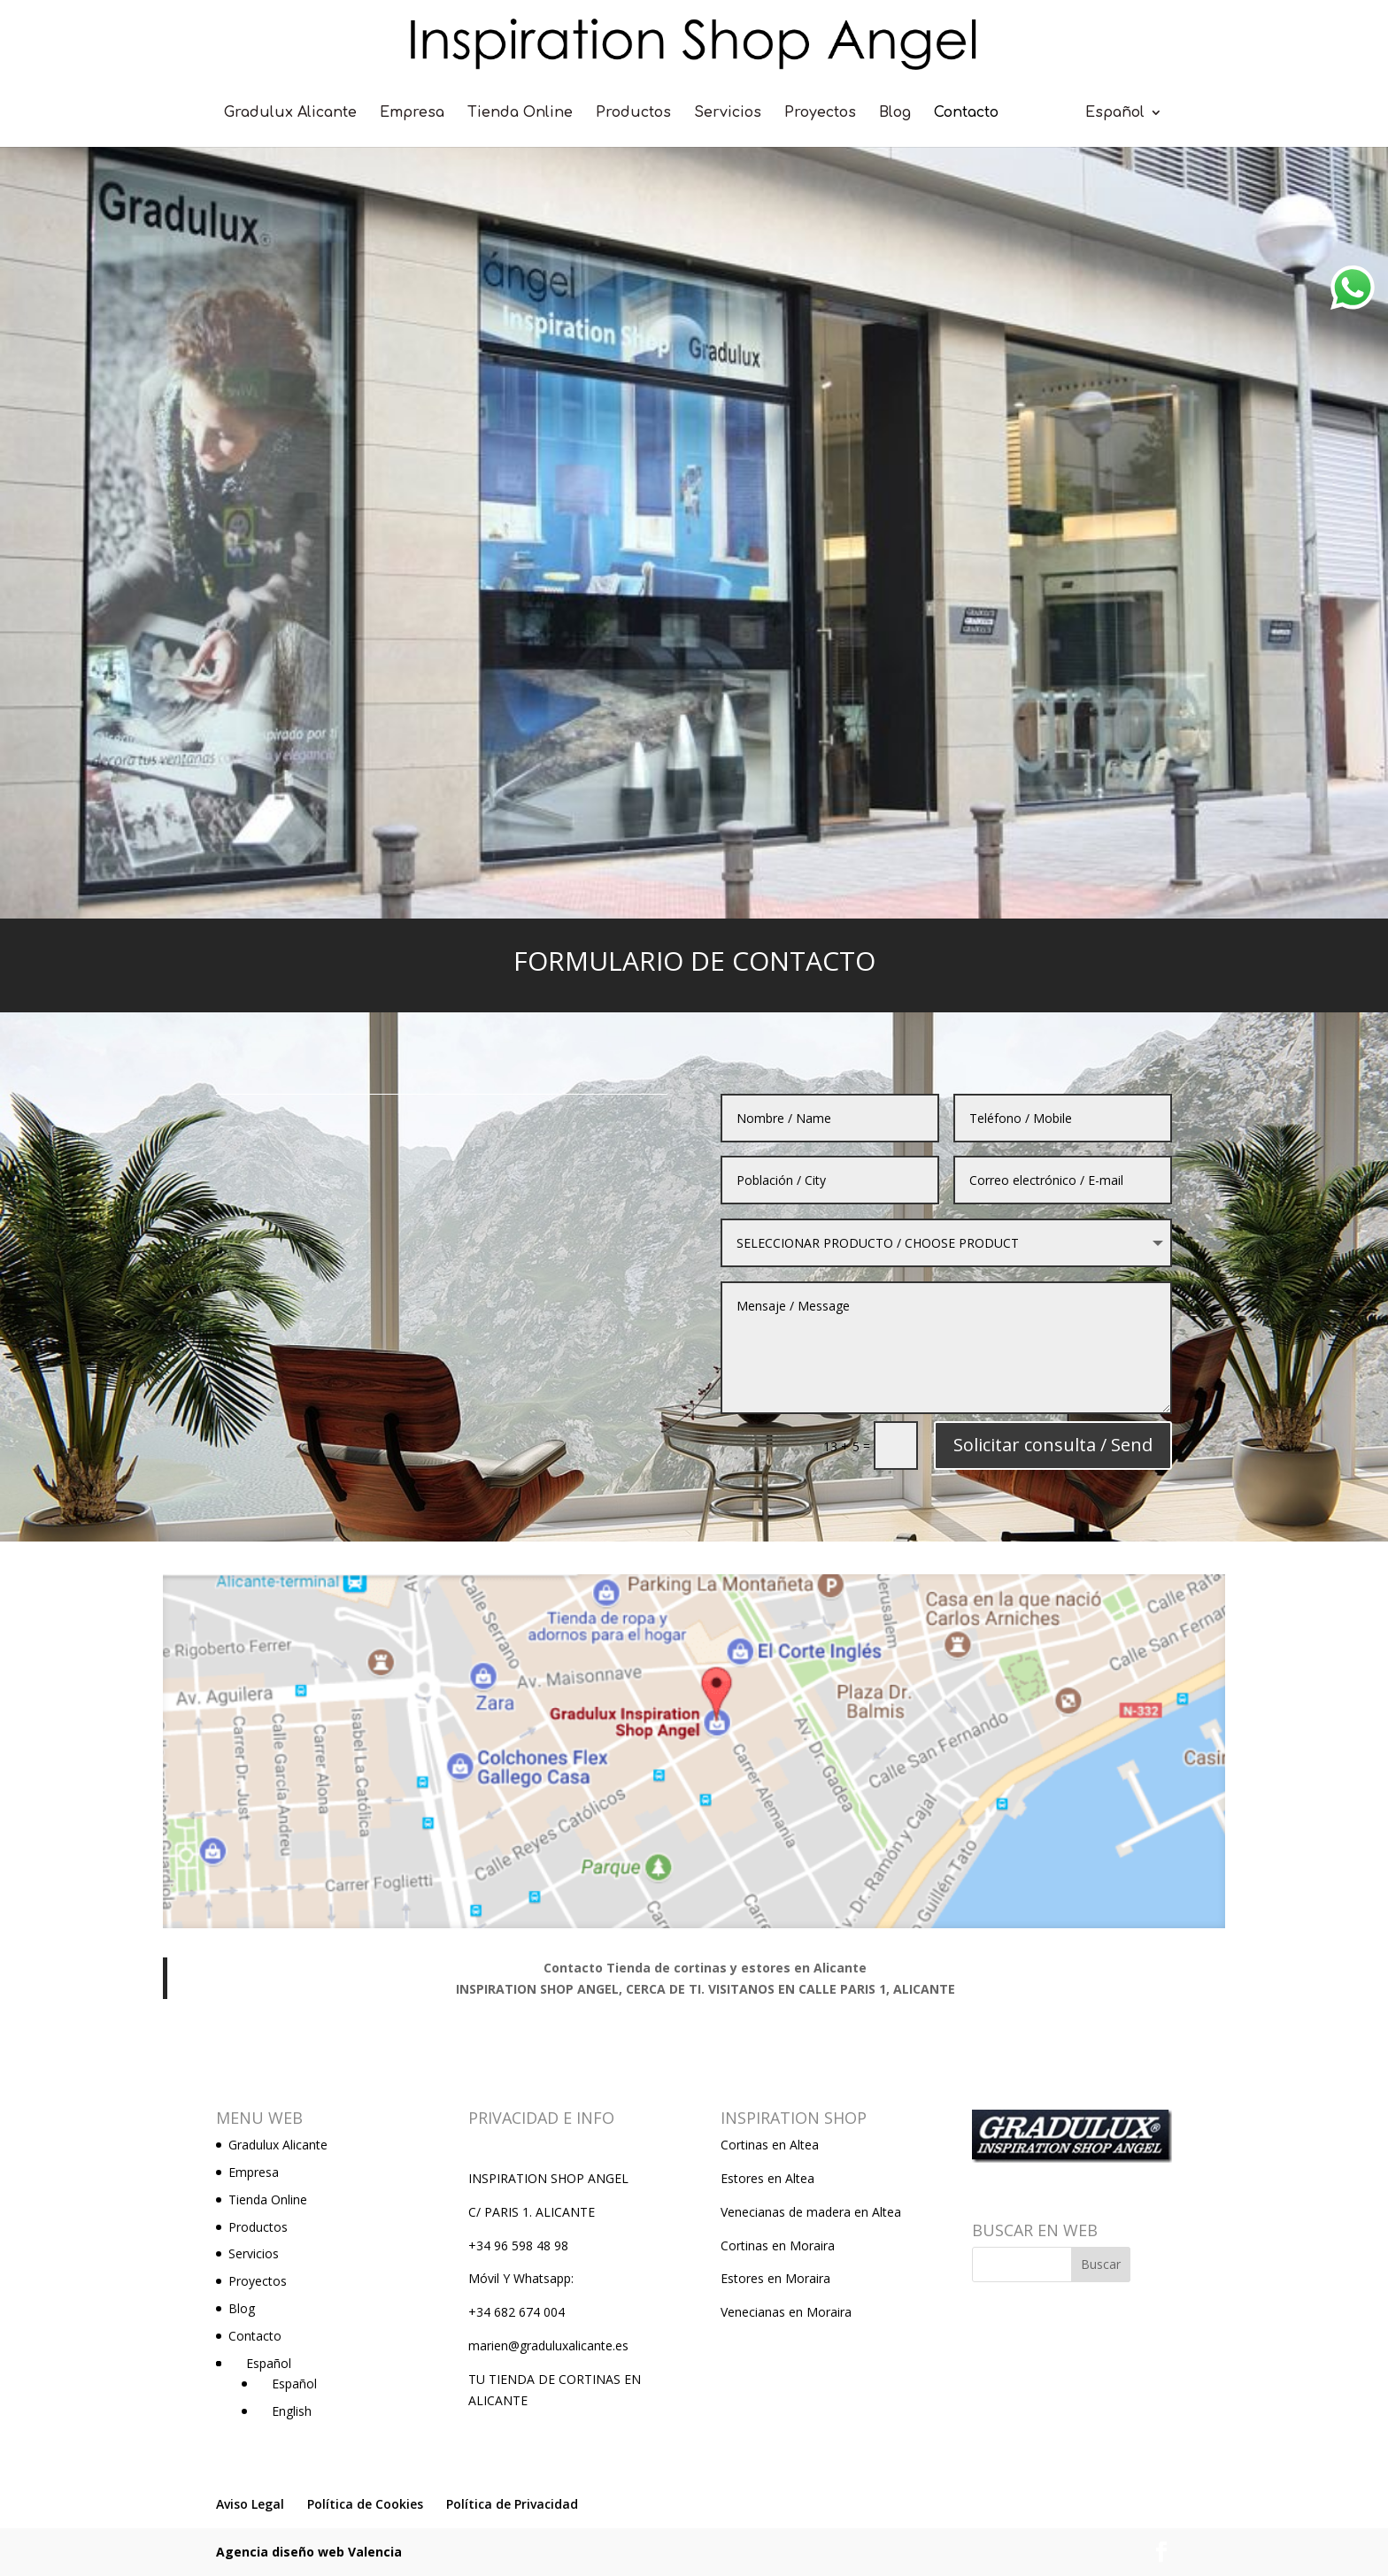  What do you see at coordinates (811, 2211) in the screenshot?
I see `Venecianas de madera en Altea` at bounding box center [811, 2211].